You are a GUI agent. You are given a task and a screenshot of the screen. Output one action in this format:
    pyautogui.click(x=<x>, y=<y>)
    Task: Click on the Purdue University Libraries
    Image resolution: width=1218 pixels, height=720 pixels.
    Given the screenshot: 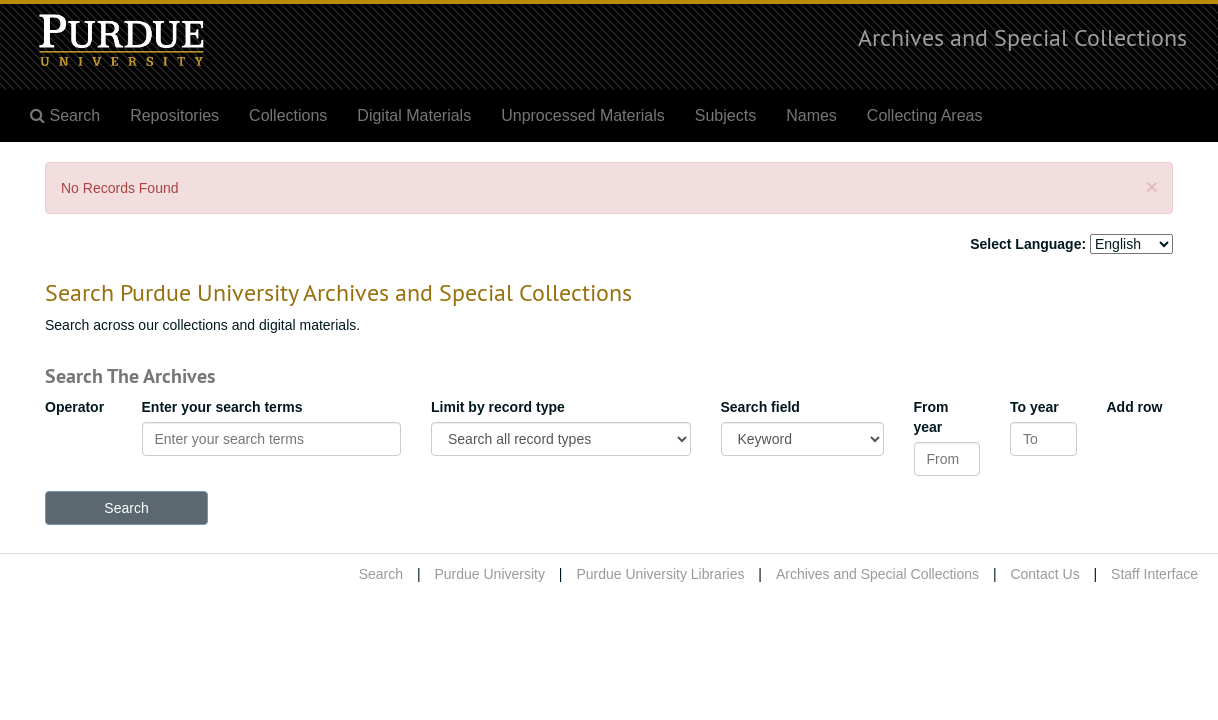 What is the action you would take?
    pyautogui.click(x=660, y=574)
    